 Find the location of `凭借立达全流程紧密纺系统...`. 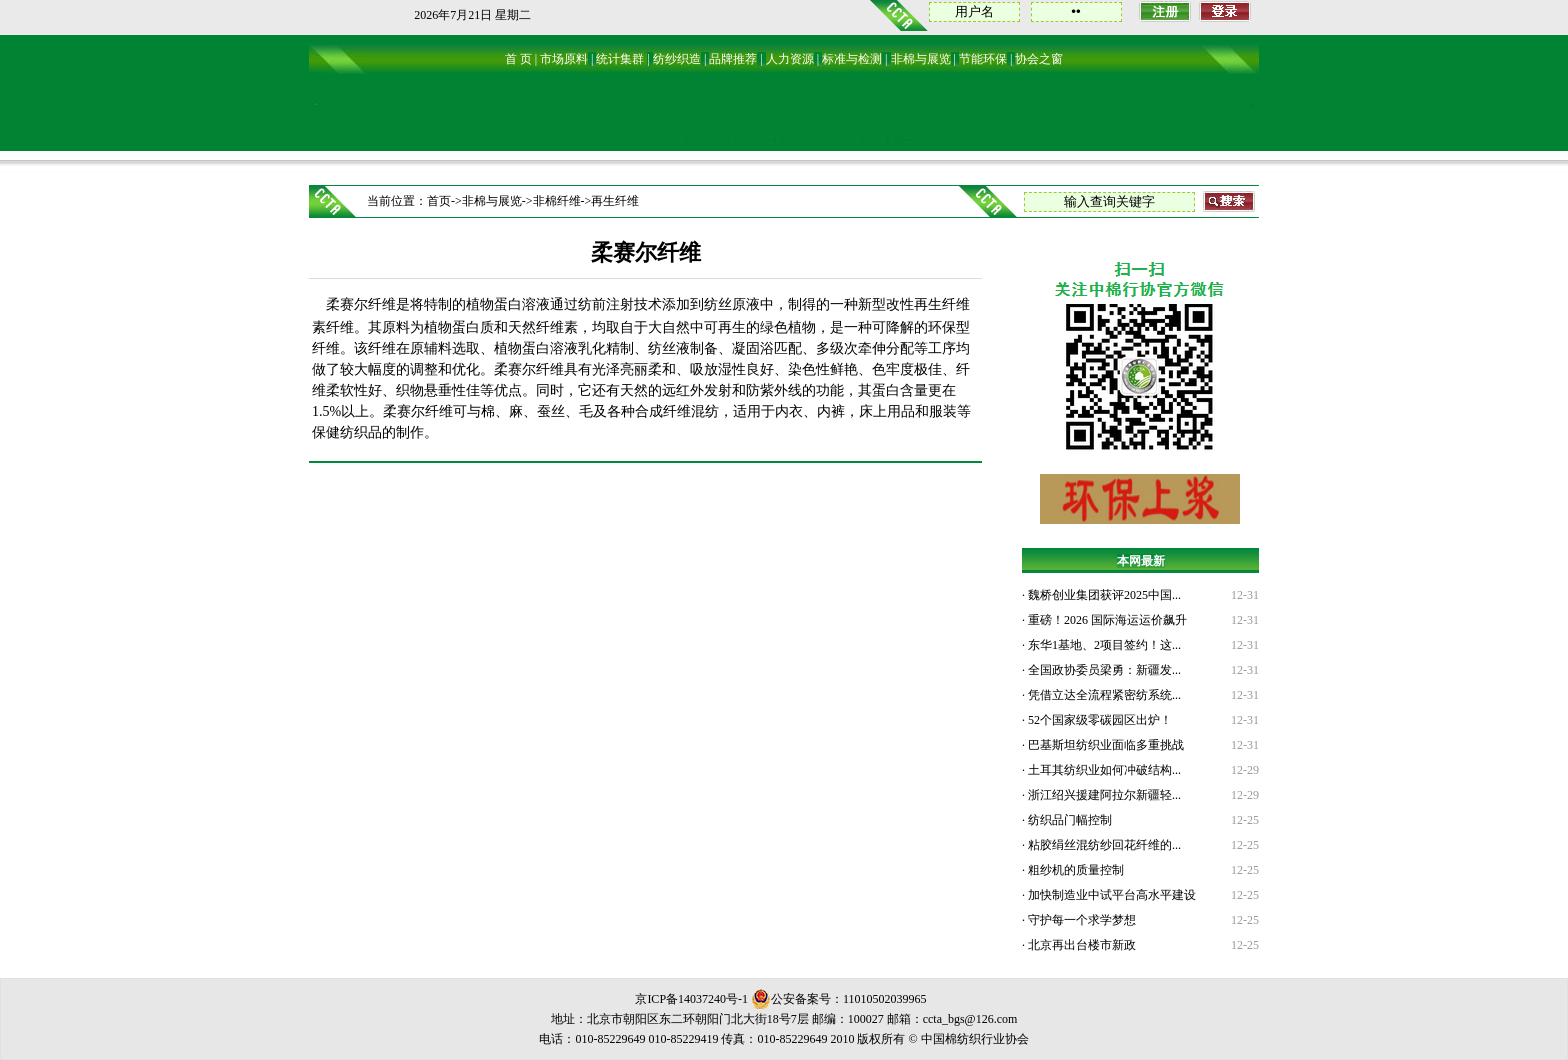

凭借立达全流程紧密纺系统... is located at coordinates (1103, 695).